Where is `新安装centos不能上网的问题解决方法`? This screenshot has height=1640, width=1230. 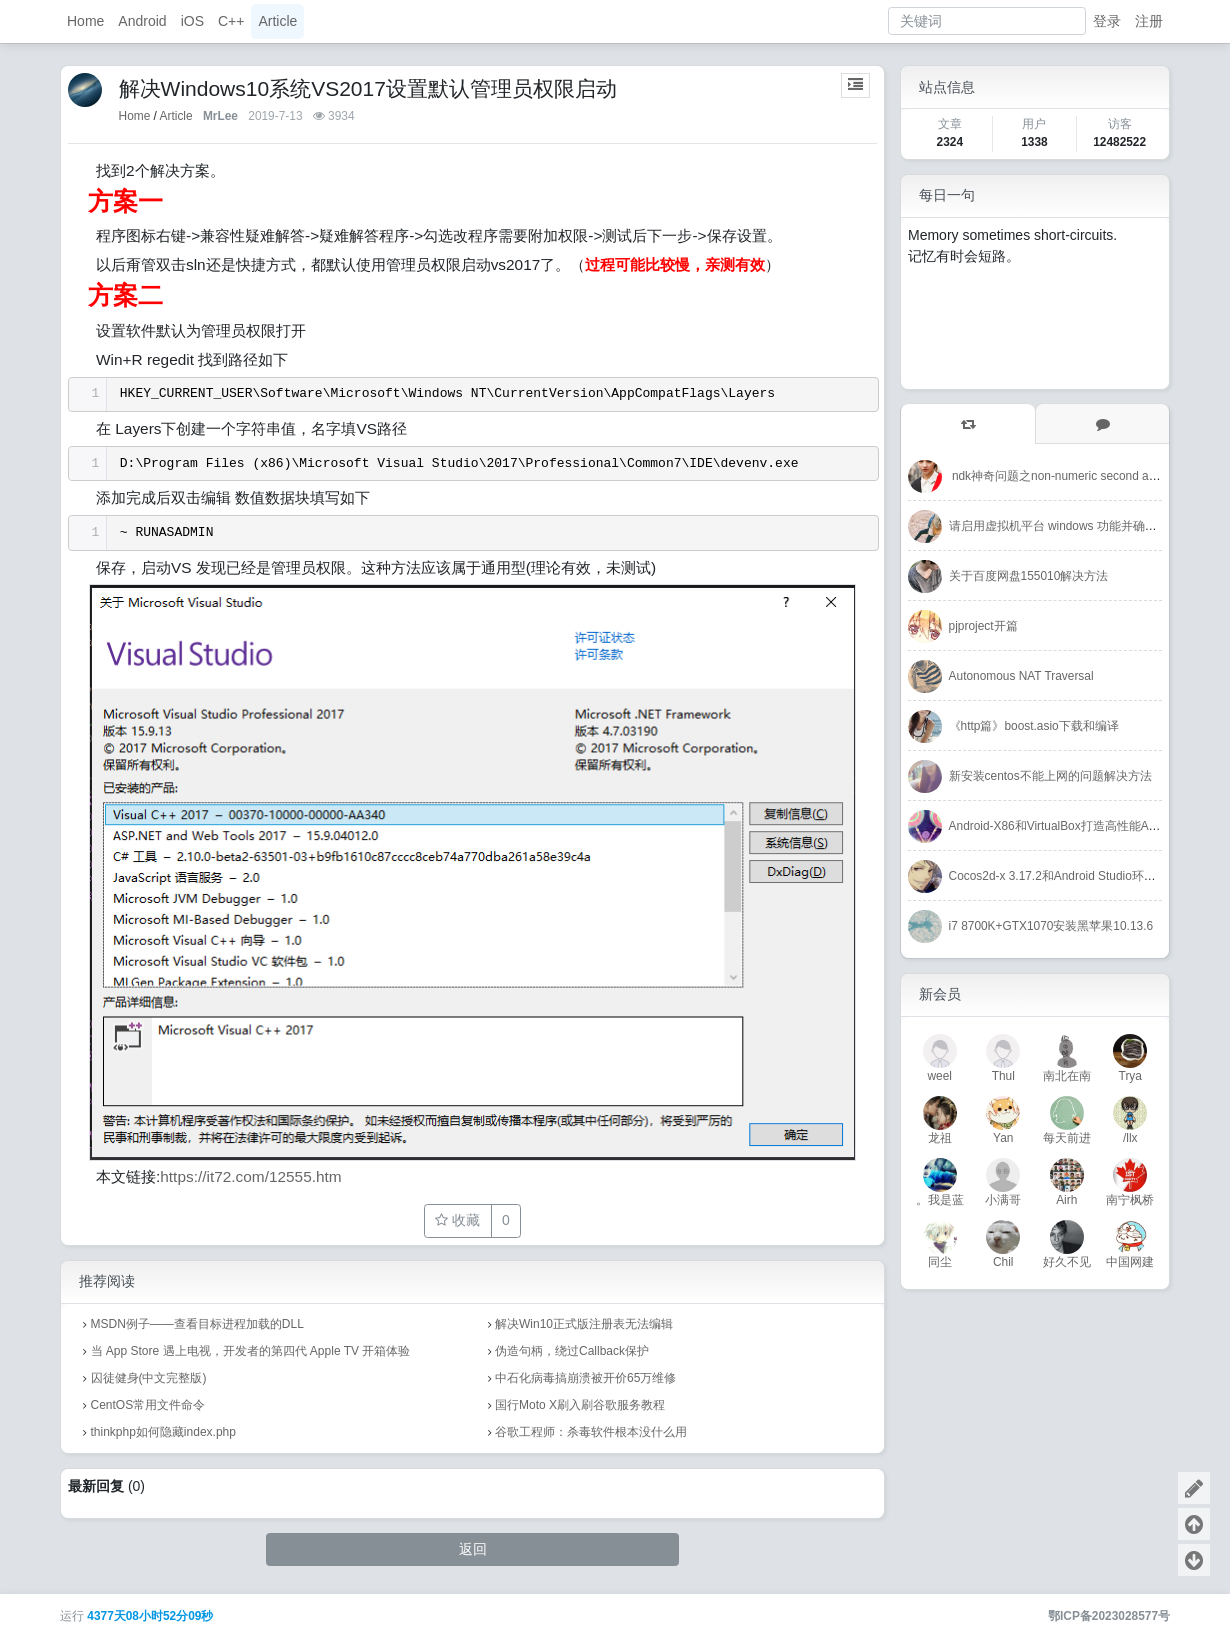
新安装centos不能上网的问题解决方法 is located at coordinates (1050, 776).